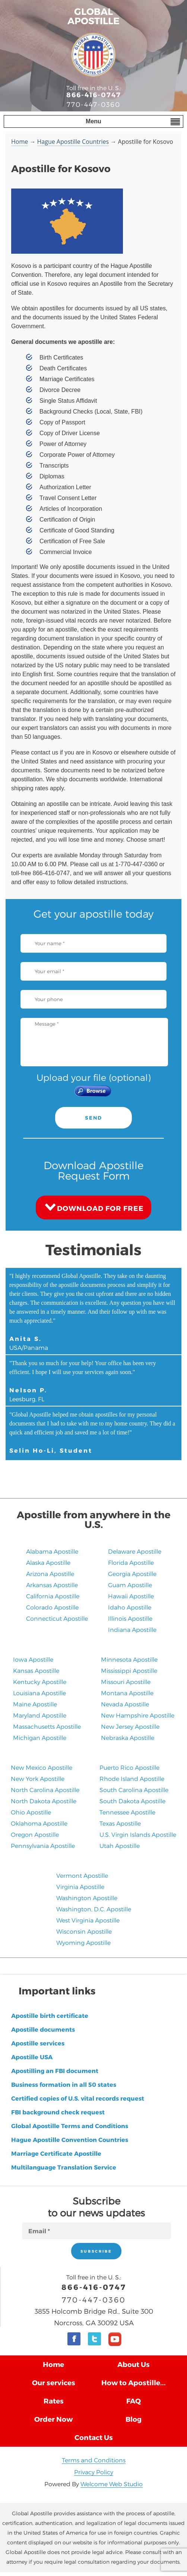  I want to click on Vermont Apostille, so click(82, 1875).